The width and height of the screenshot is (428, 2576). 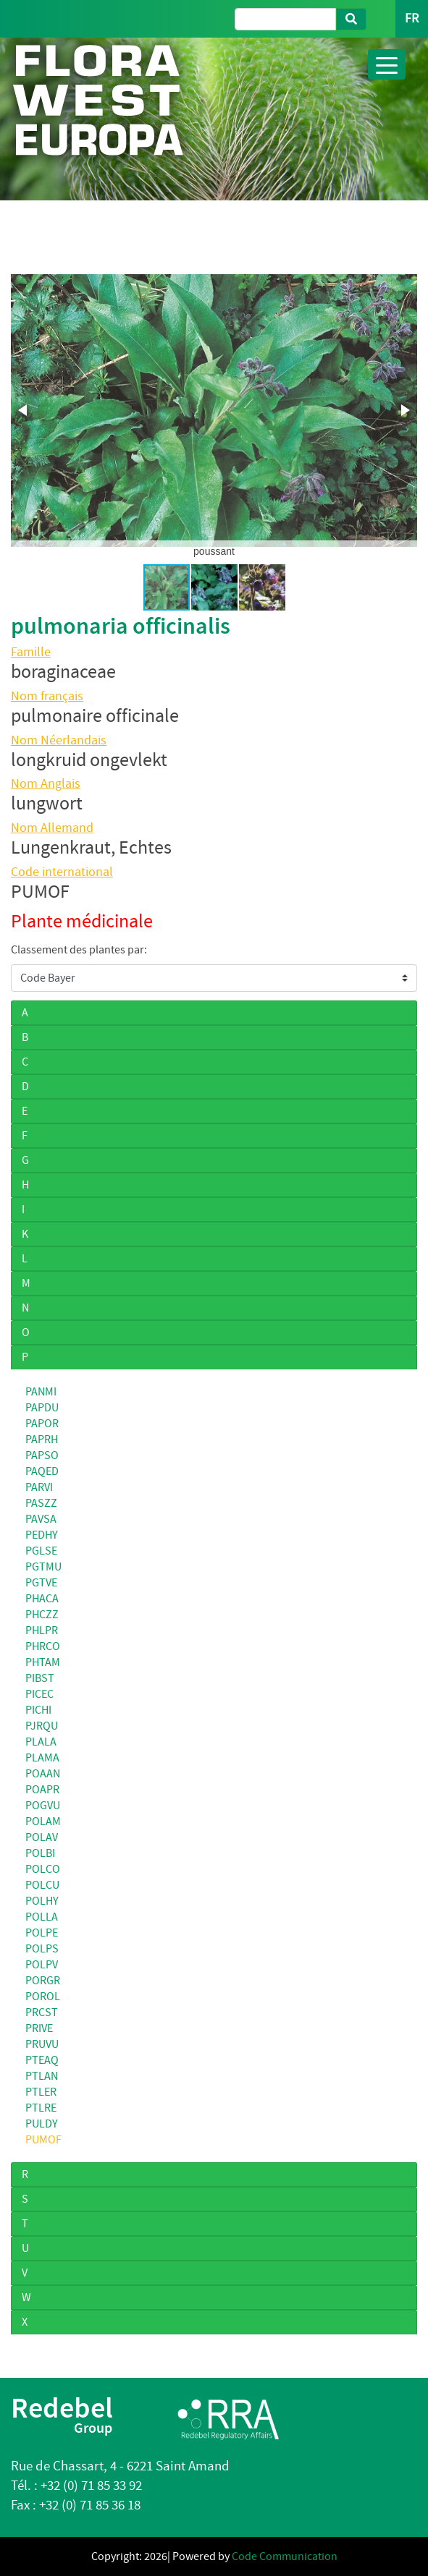 I want to click on PTLRE, so click(x=40, y=2108).